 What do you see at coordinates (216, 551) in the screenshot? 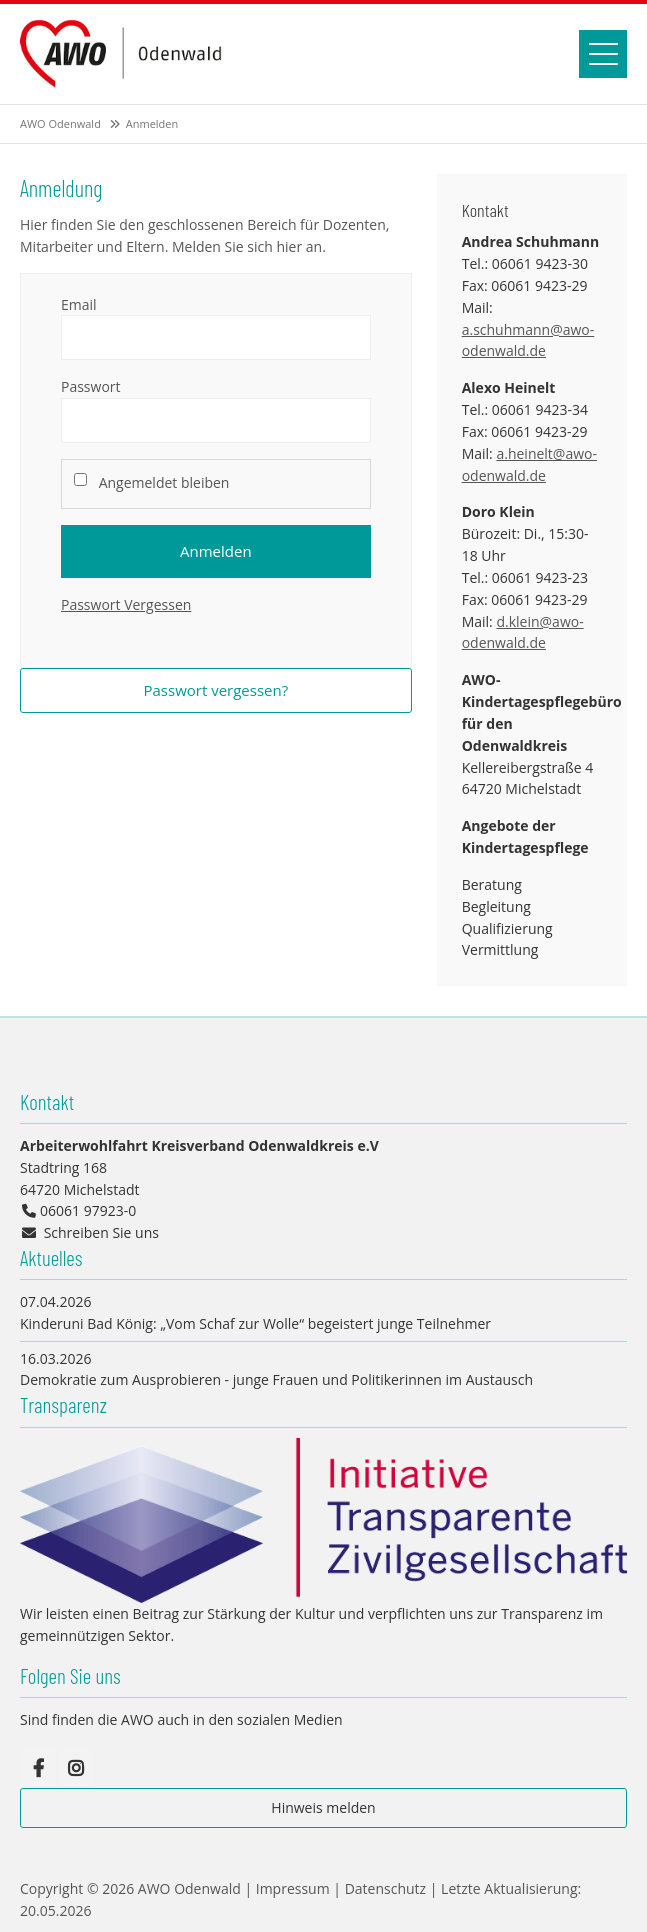
I see `Anmelden` at bounding box center [216, 551].